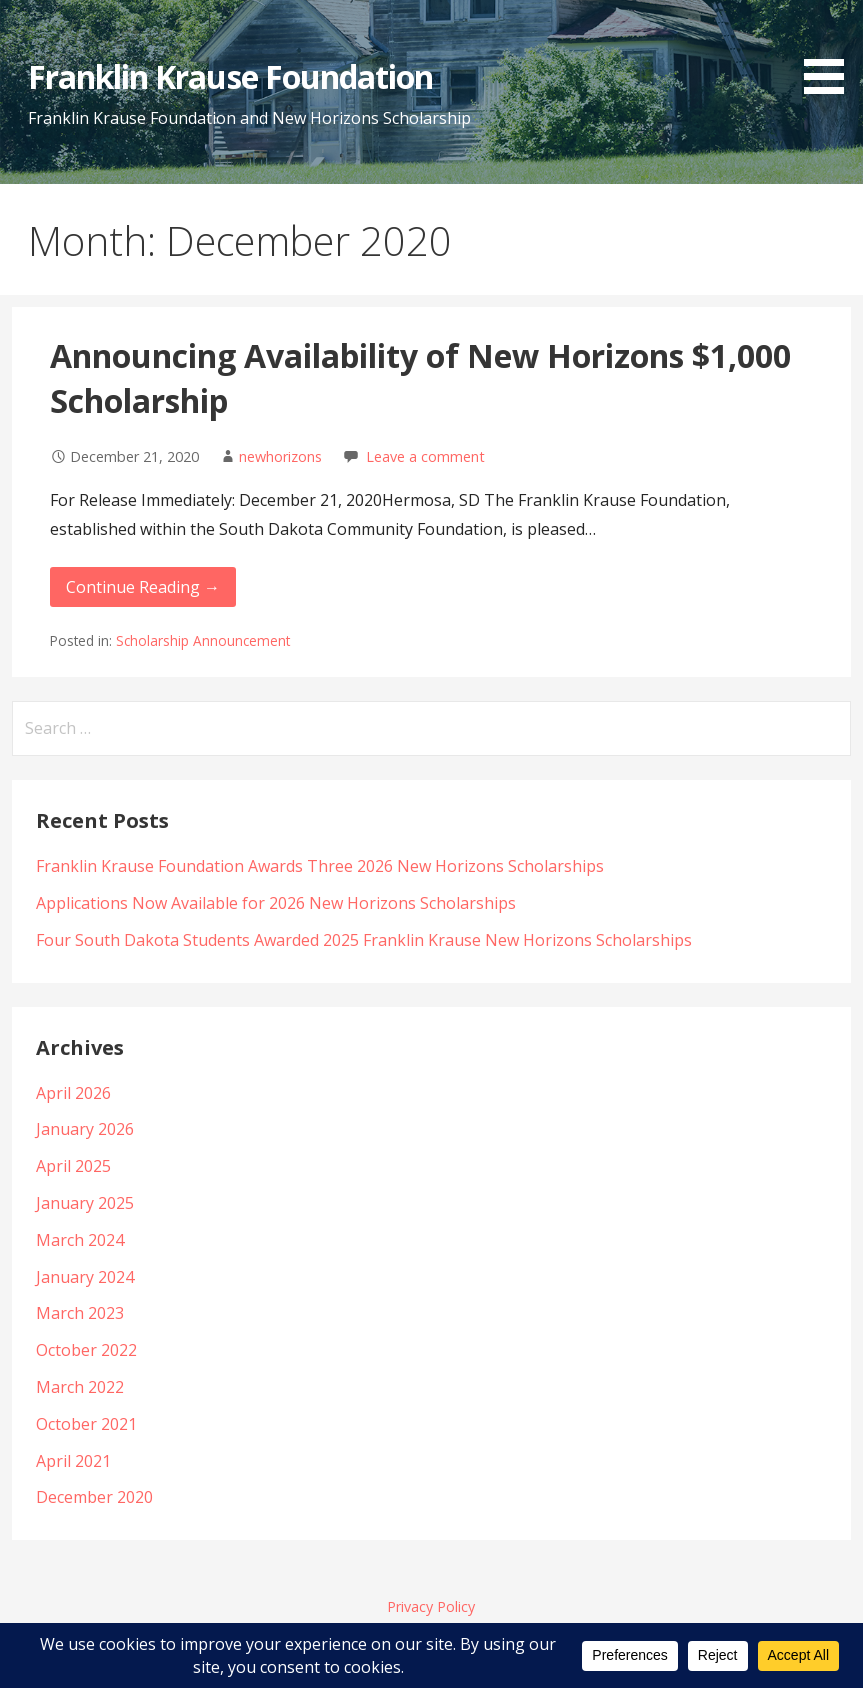 This screenshot has height=1688, width=863. What do you see at coordinates (80, 1240) in the screenshot?
I see `March 2024` at bounding box center [80, 1240].